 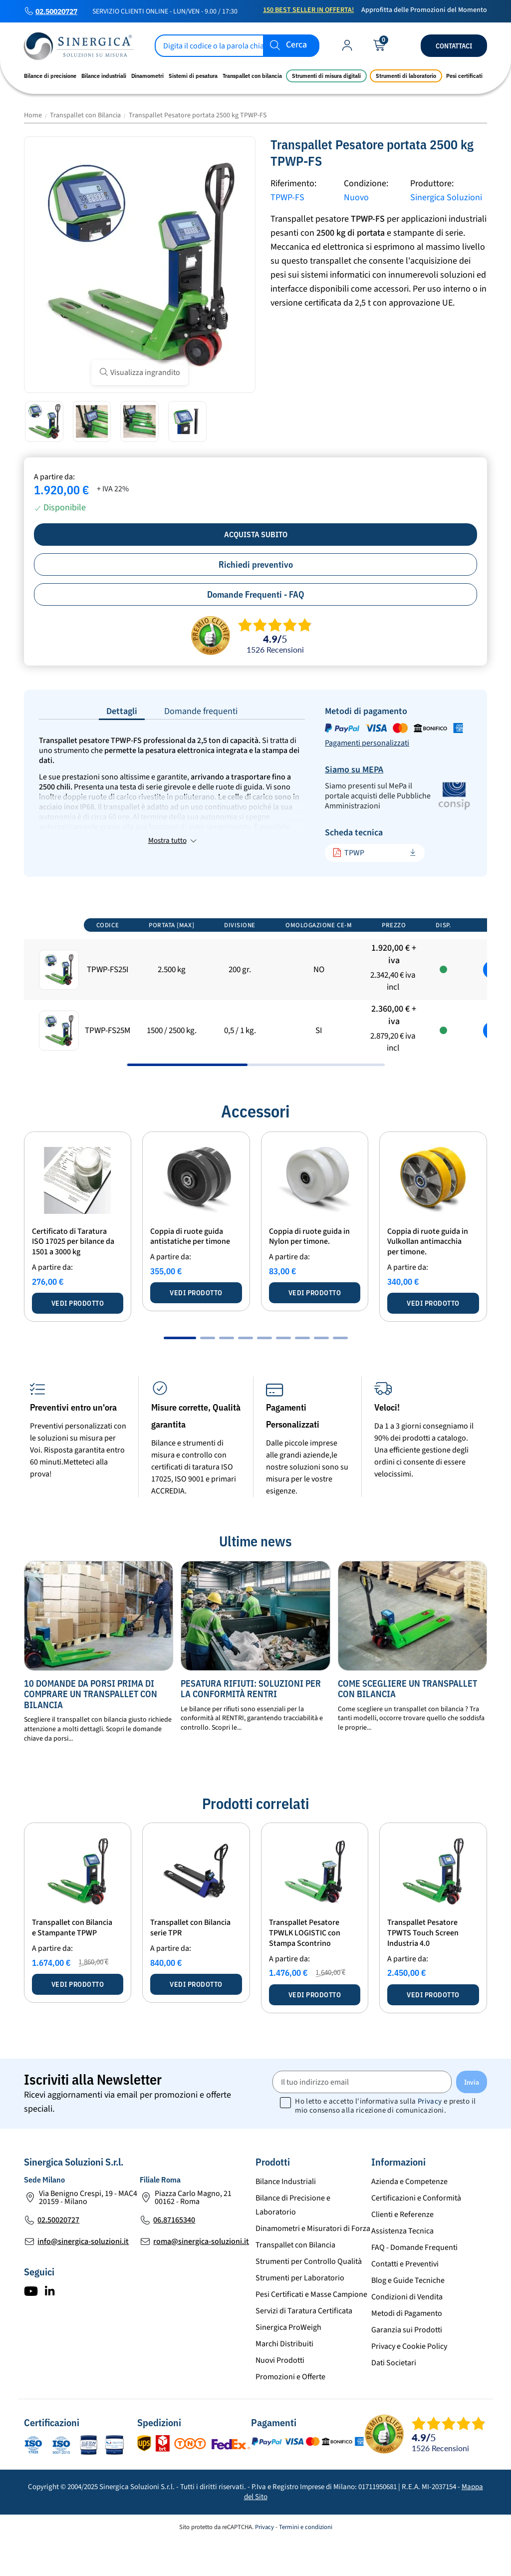 What do you see at coordinates (295, 2281) in the screenshot?
I see `Transpallet con Bilancia` at bounding box center [295, 2281].